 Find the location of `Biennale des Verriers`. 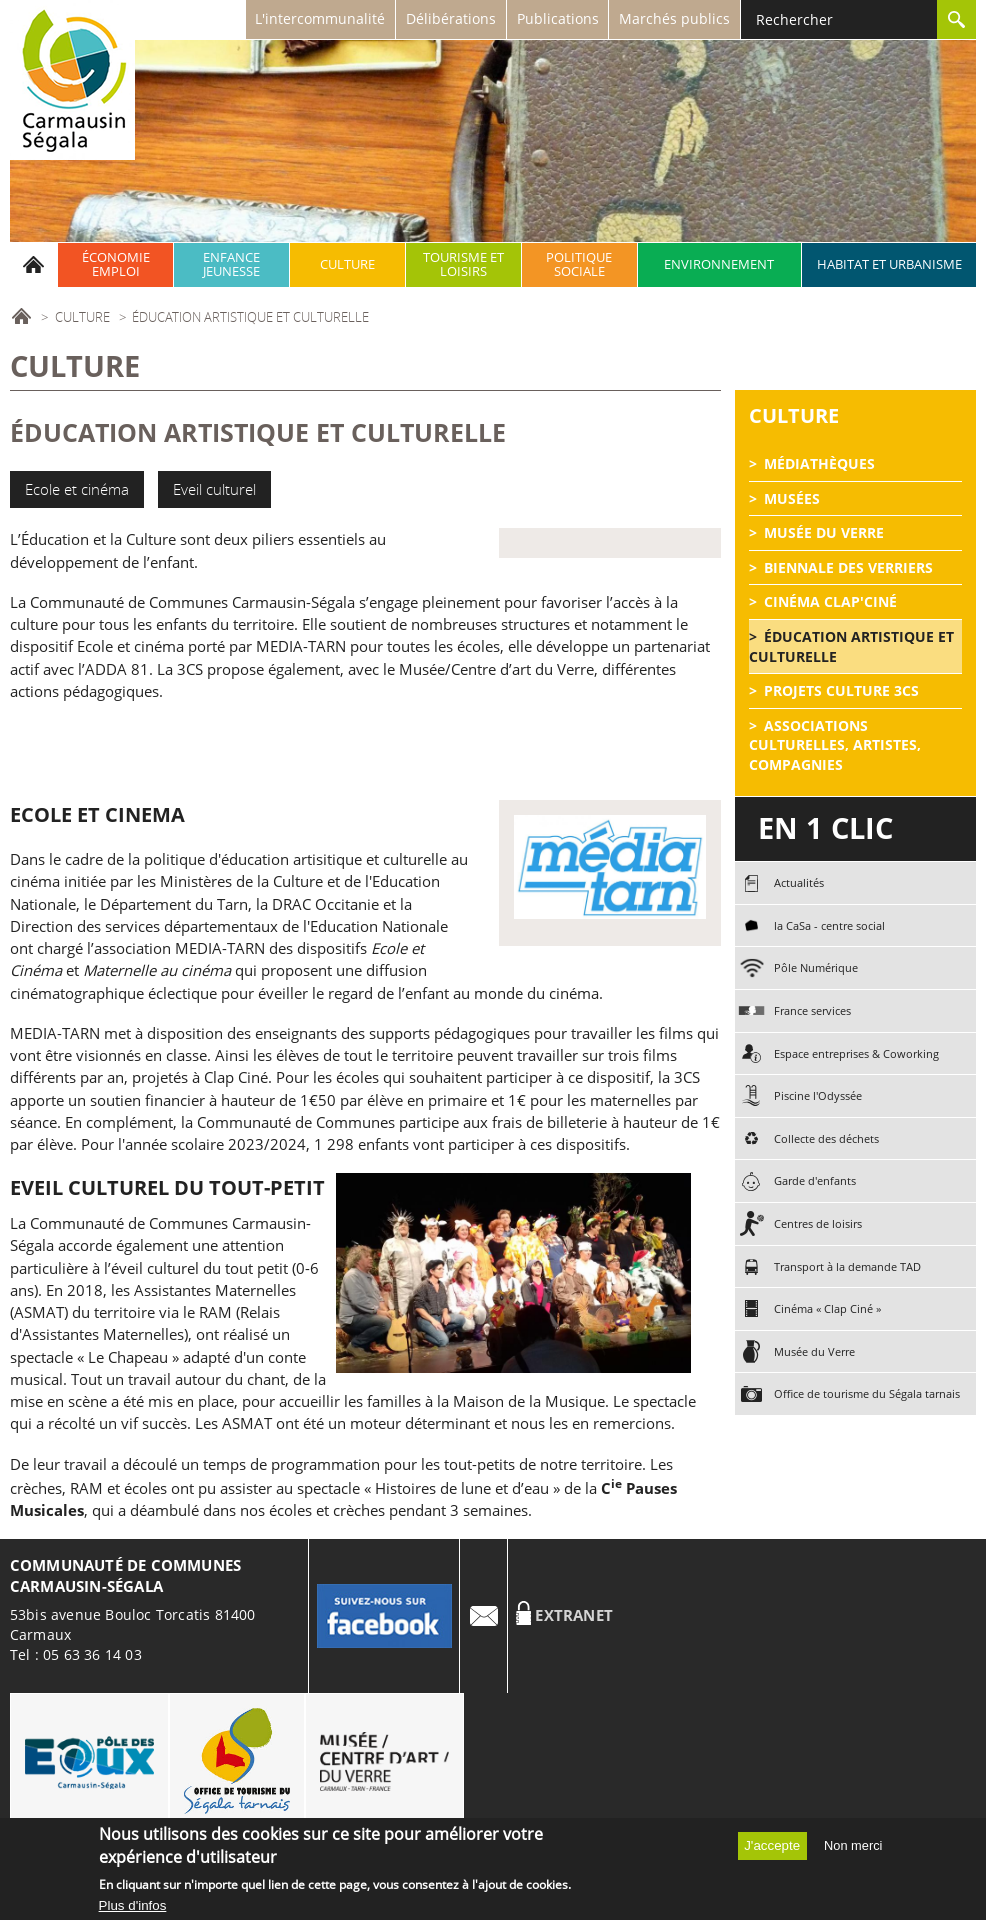

Biennale des Verriers is located at coordinates (848, 567).